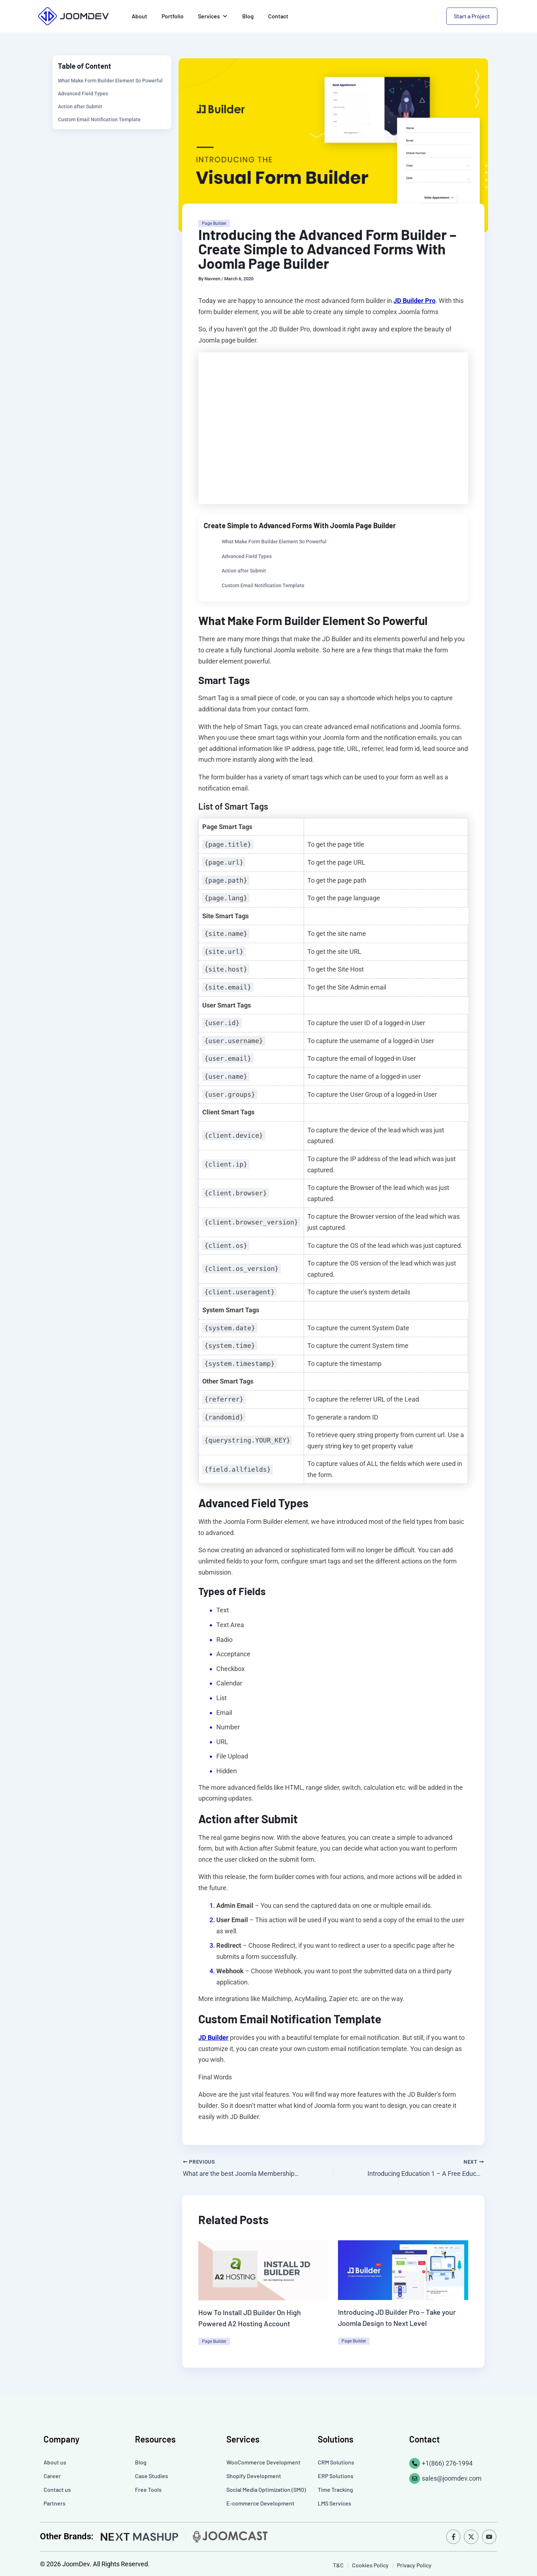 Image resolution: width=537 pixels, height=2576 pixels. I want to click on Case Studies, so click(151, 2475).